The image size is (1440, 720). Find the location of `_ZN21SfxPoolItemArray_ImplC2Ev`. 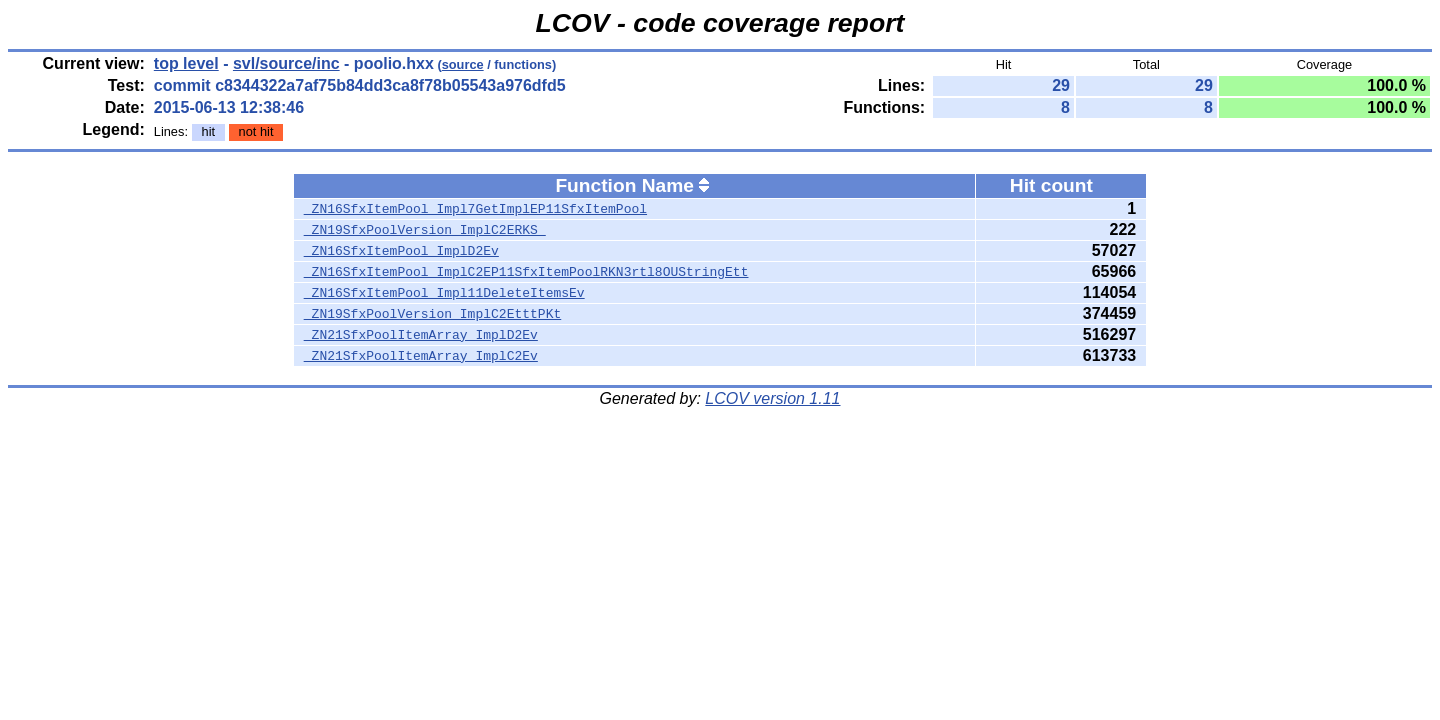

_ZN21SfxPoolItemArray_ImplC2Ev is located at coordinates (421, 356).